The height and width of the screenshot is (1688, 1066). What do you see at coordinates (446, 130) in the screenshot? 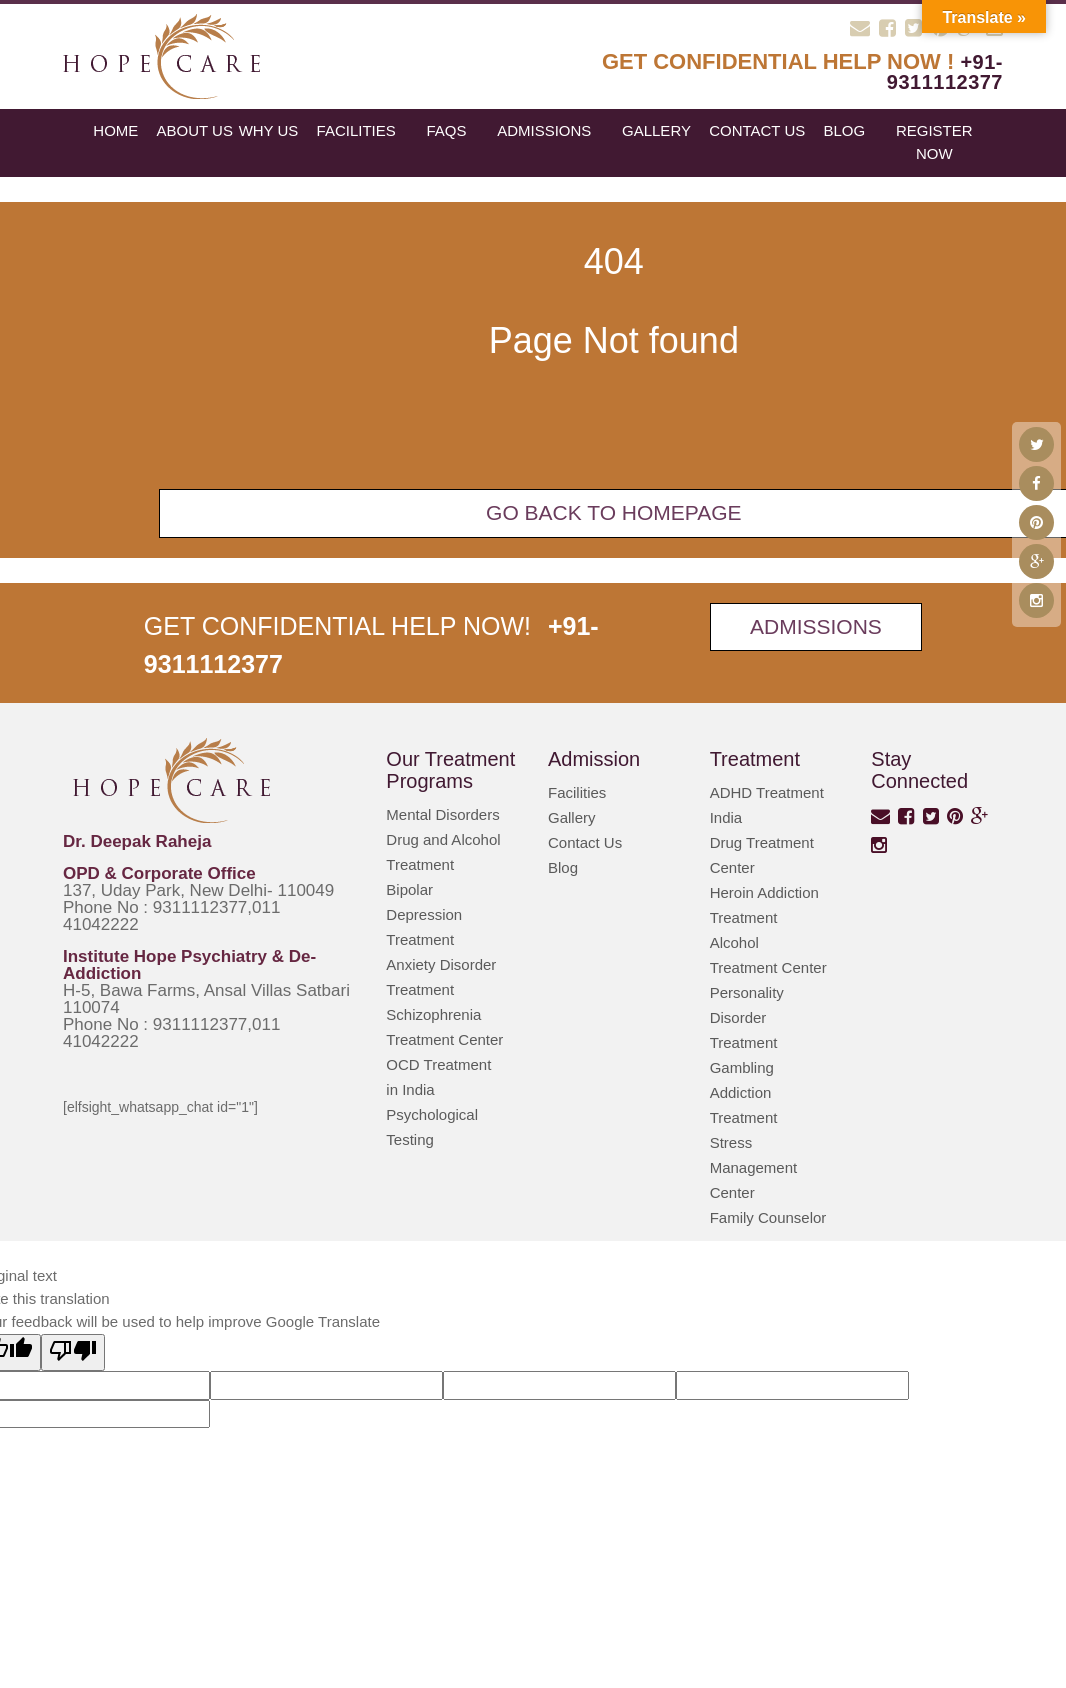
I see `FAQs` at bounding box center [446, 130].